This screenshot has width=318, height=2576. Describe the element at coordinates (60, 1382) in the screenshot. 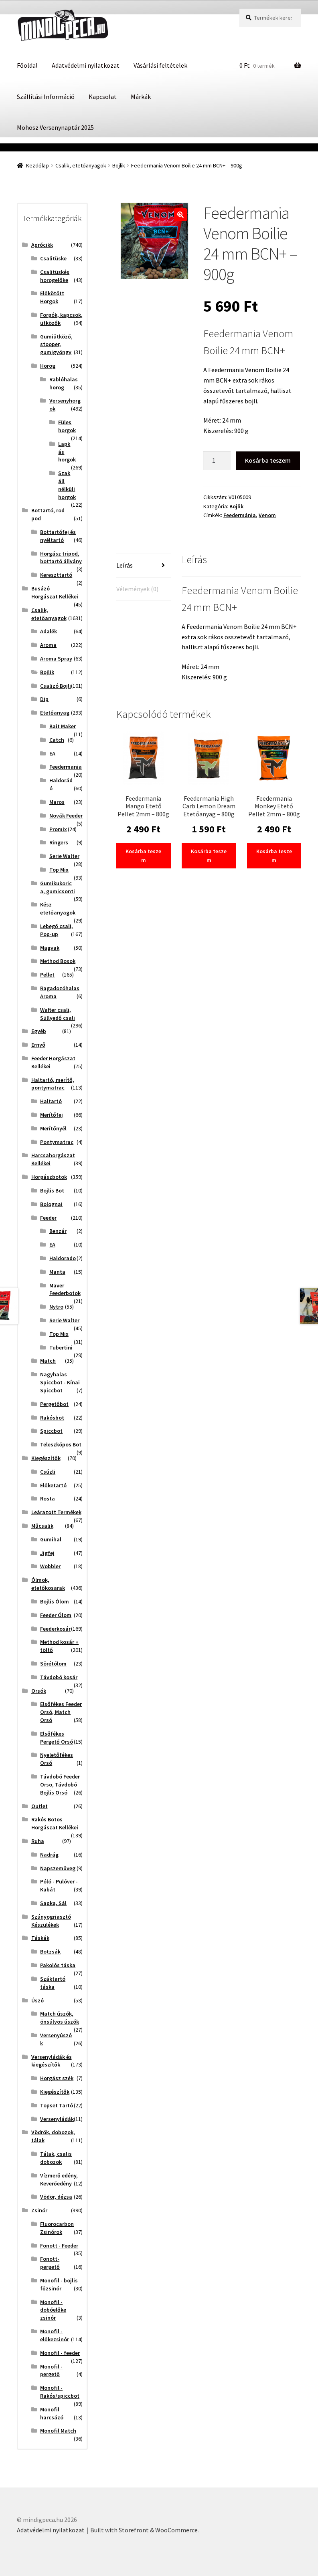

I see `Nagyhalas Spiccbot - Kínai Spiccbot` at that location.